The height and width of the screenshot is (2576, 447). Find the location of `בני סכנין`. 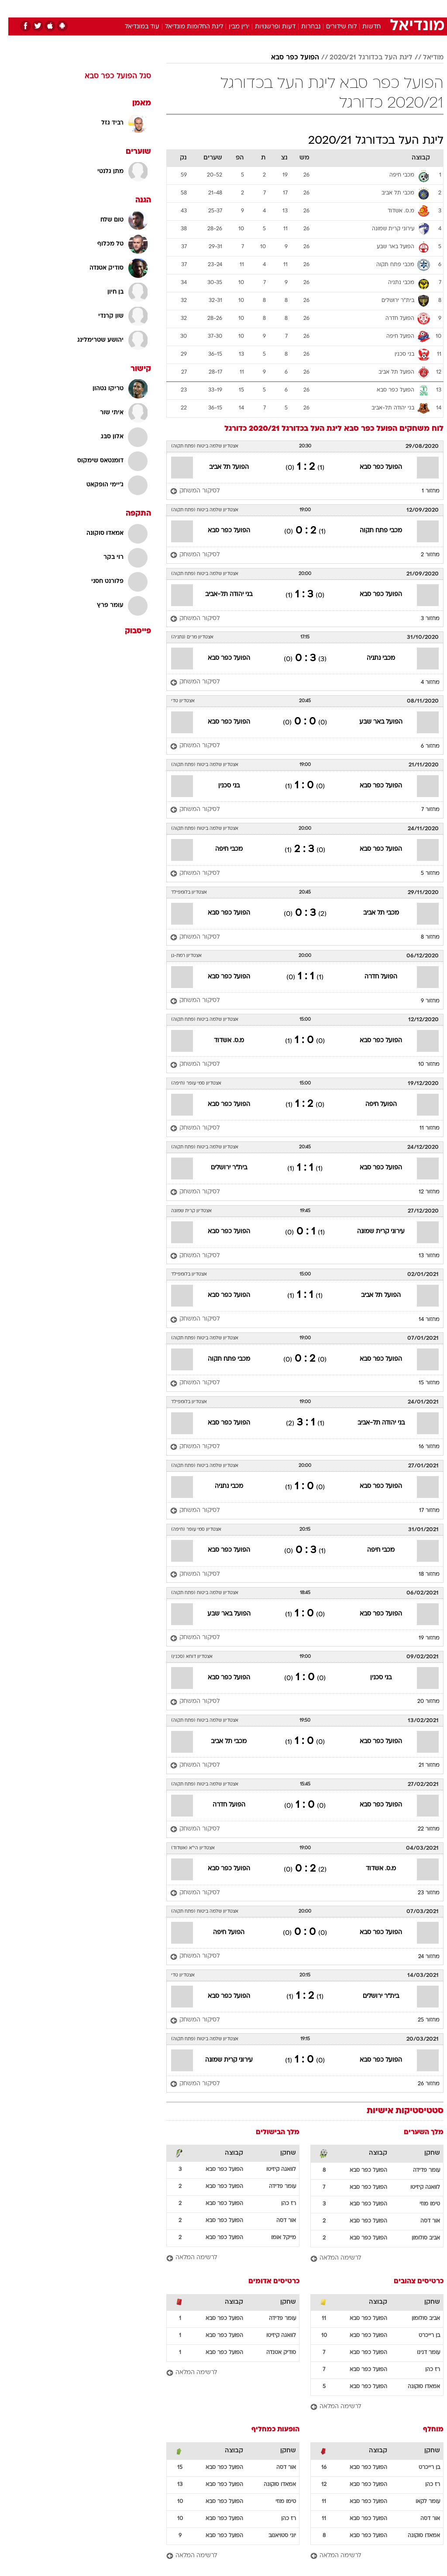

בני סכנין is located at coordinates (220, 786).